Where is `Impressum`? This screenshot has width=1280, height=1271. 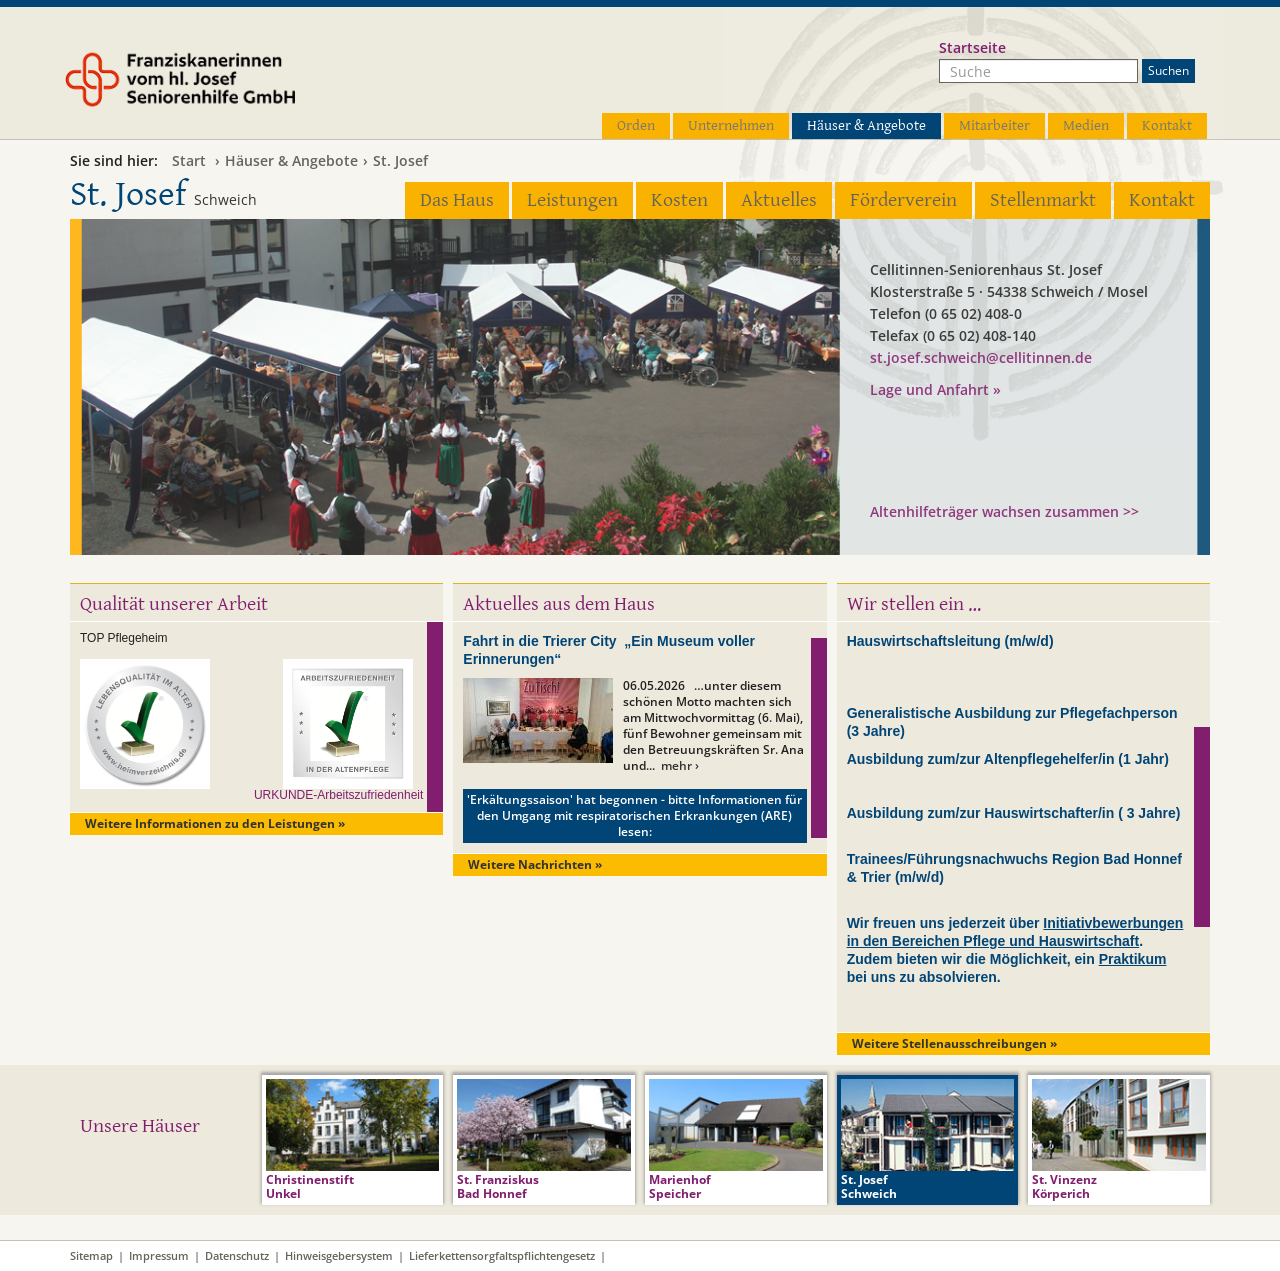
Impressum is located at coordinates (159, 1255).